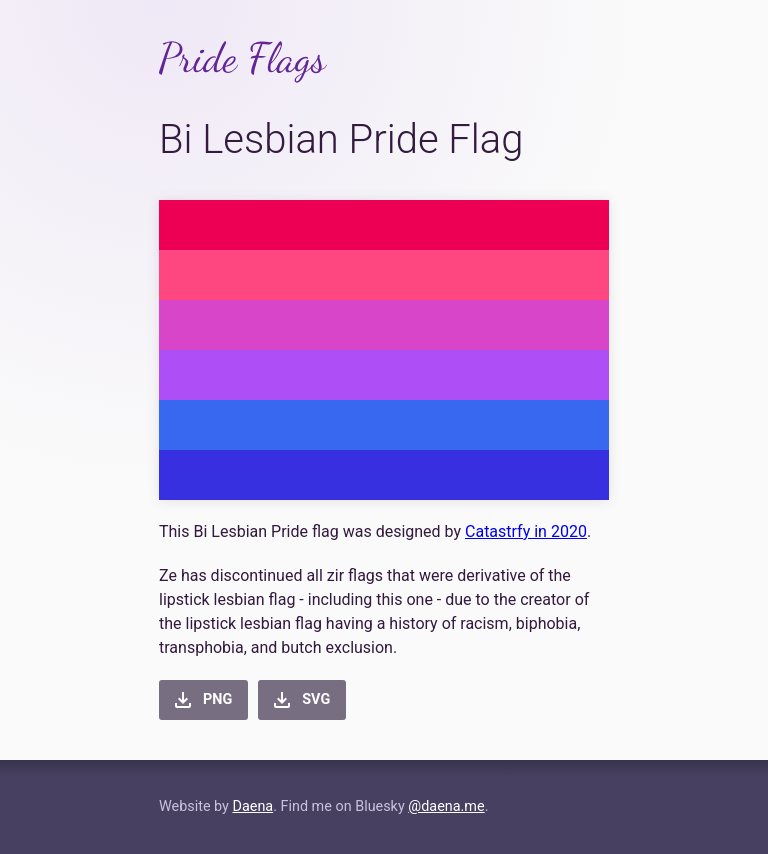  I want to click on Catastrfy in 2020, so click(526, 531).